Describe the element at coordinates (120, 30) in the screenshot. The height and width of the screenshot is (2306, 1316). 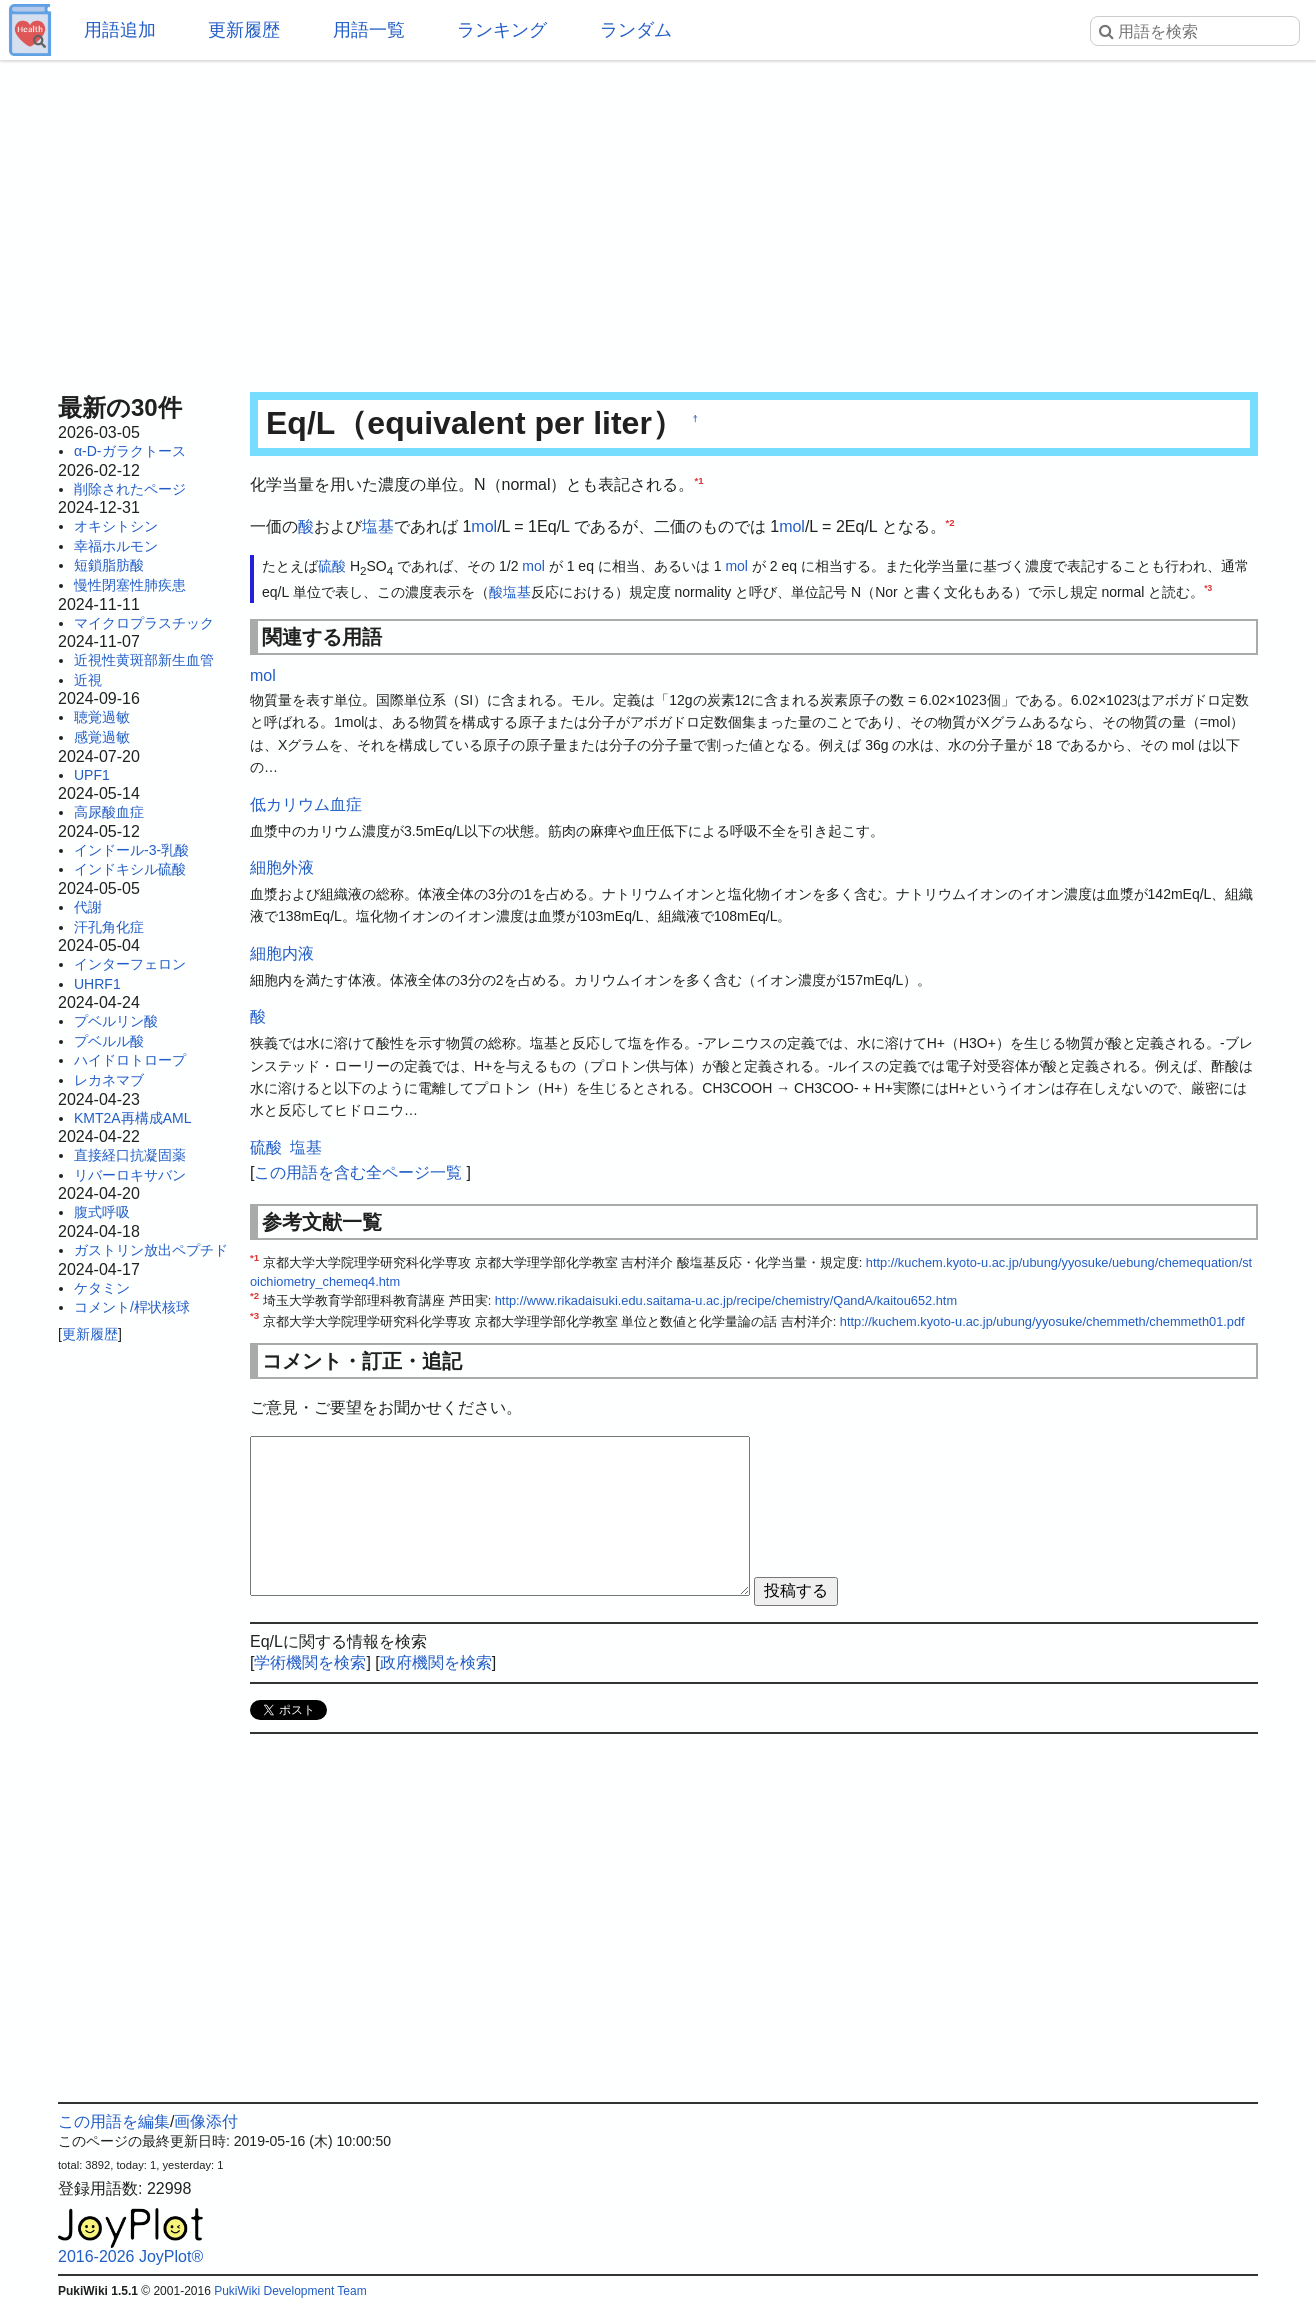
I see `用語追加` at that location.